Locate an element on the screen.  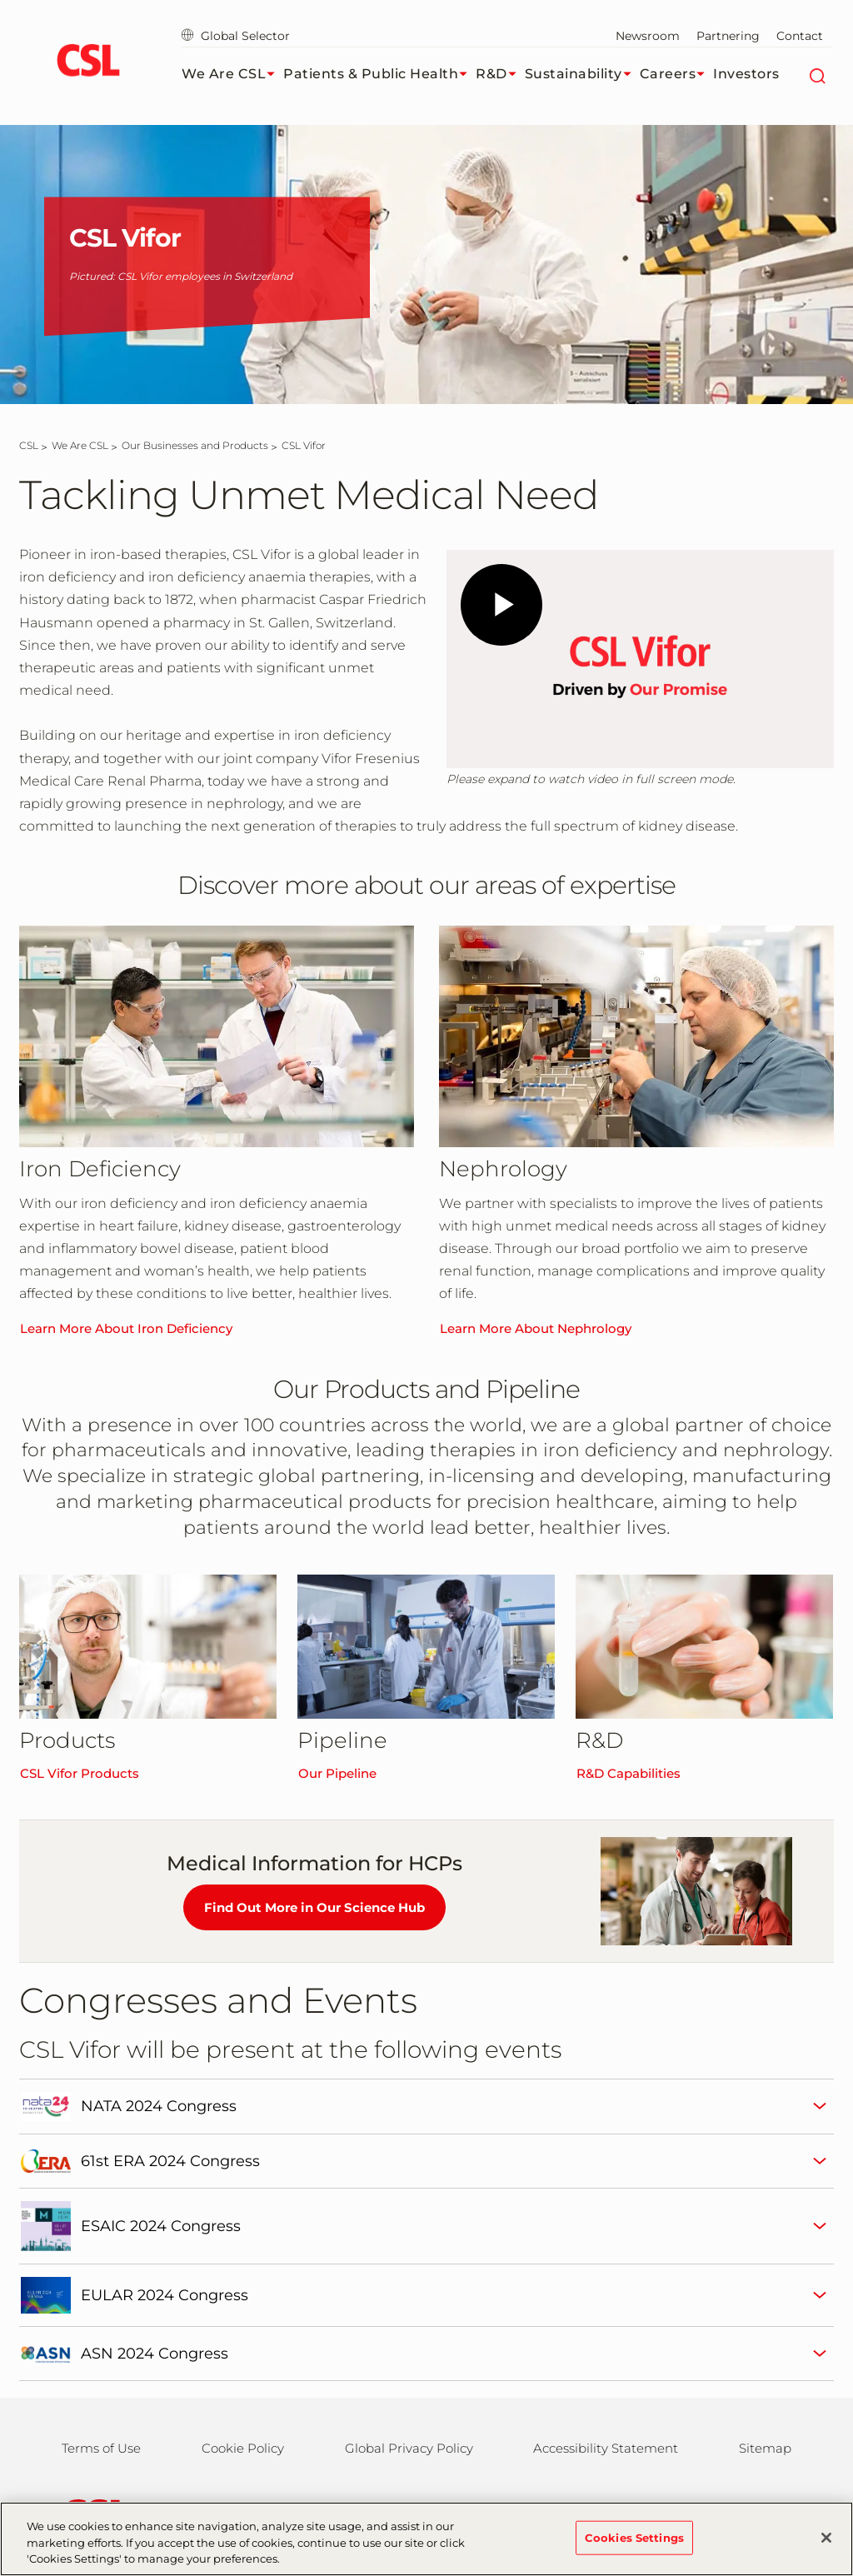
R&D Capabilities is located at coordinates (628, 1773).